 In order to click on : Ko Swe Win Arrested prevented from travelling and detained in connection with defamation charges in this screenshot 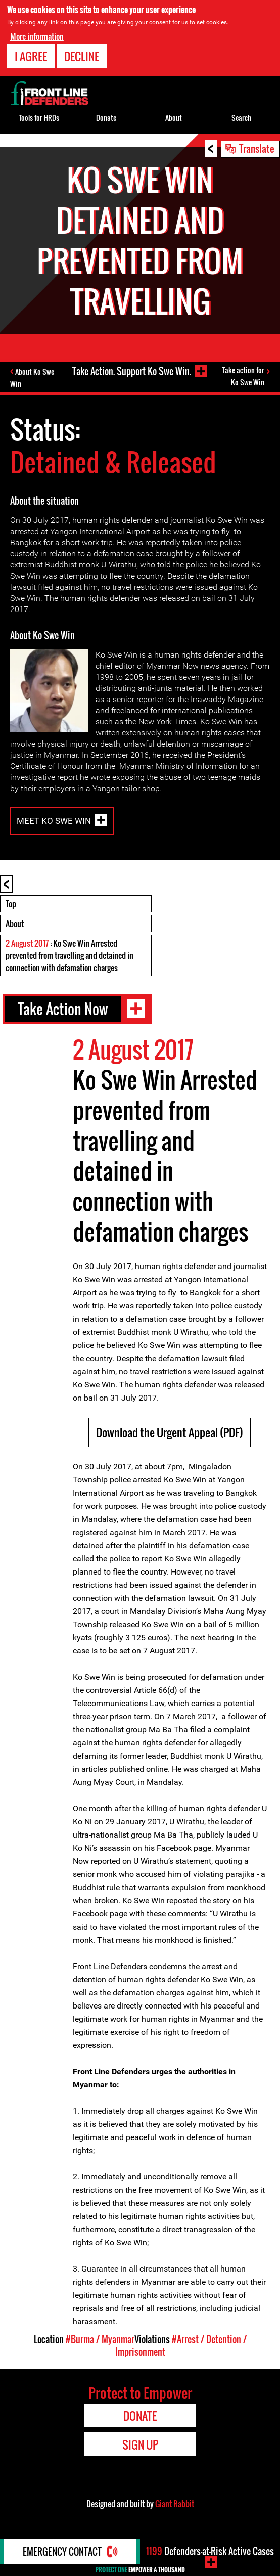, I will do `click(69, 955)`.